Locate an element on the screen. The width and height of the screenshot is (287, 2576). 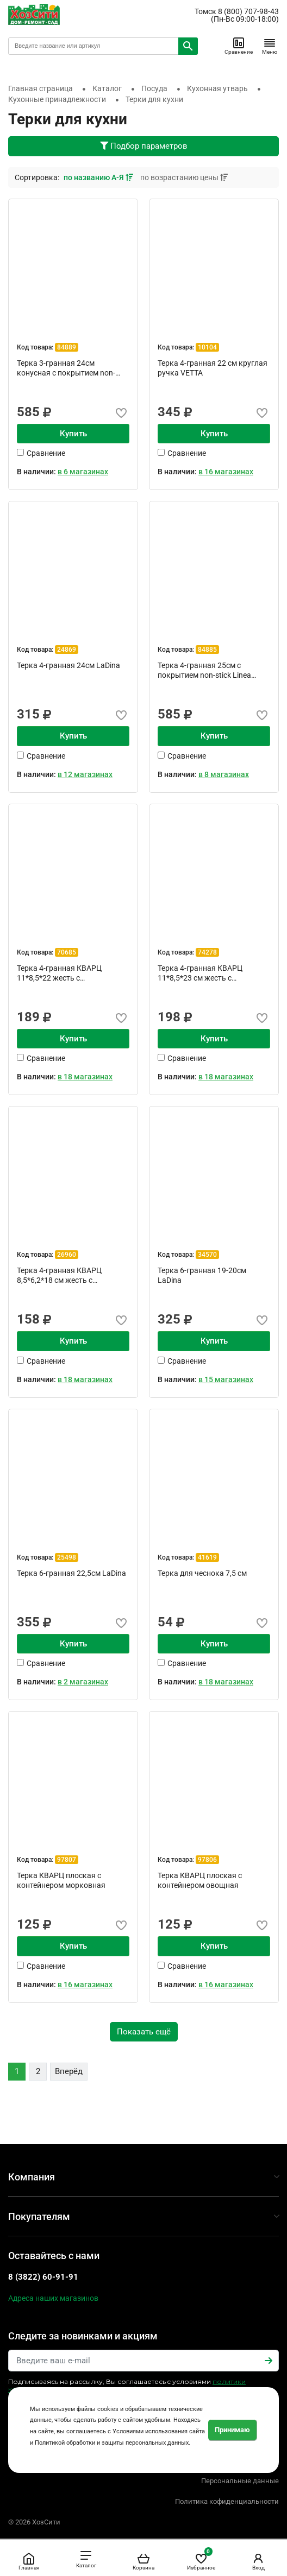
Терка КВАРЦ плоская с контейнером морковная is located at coordinates (61, 1880).